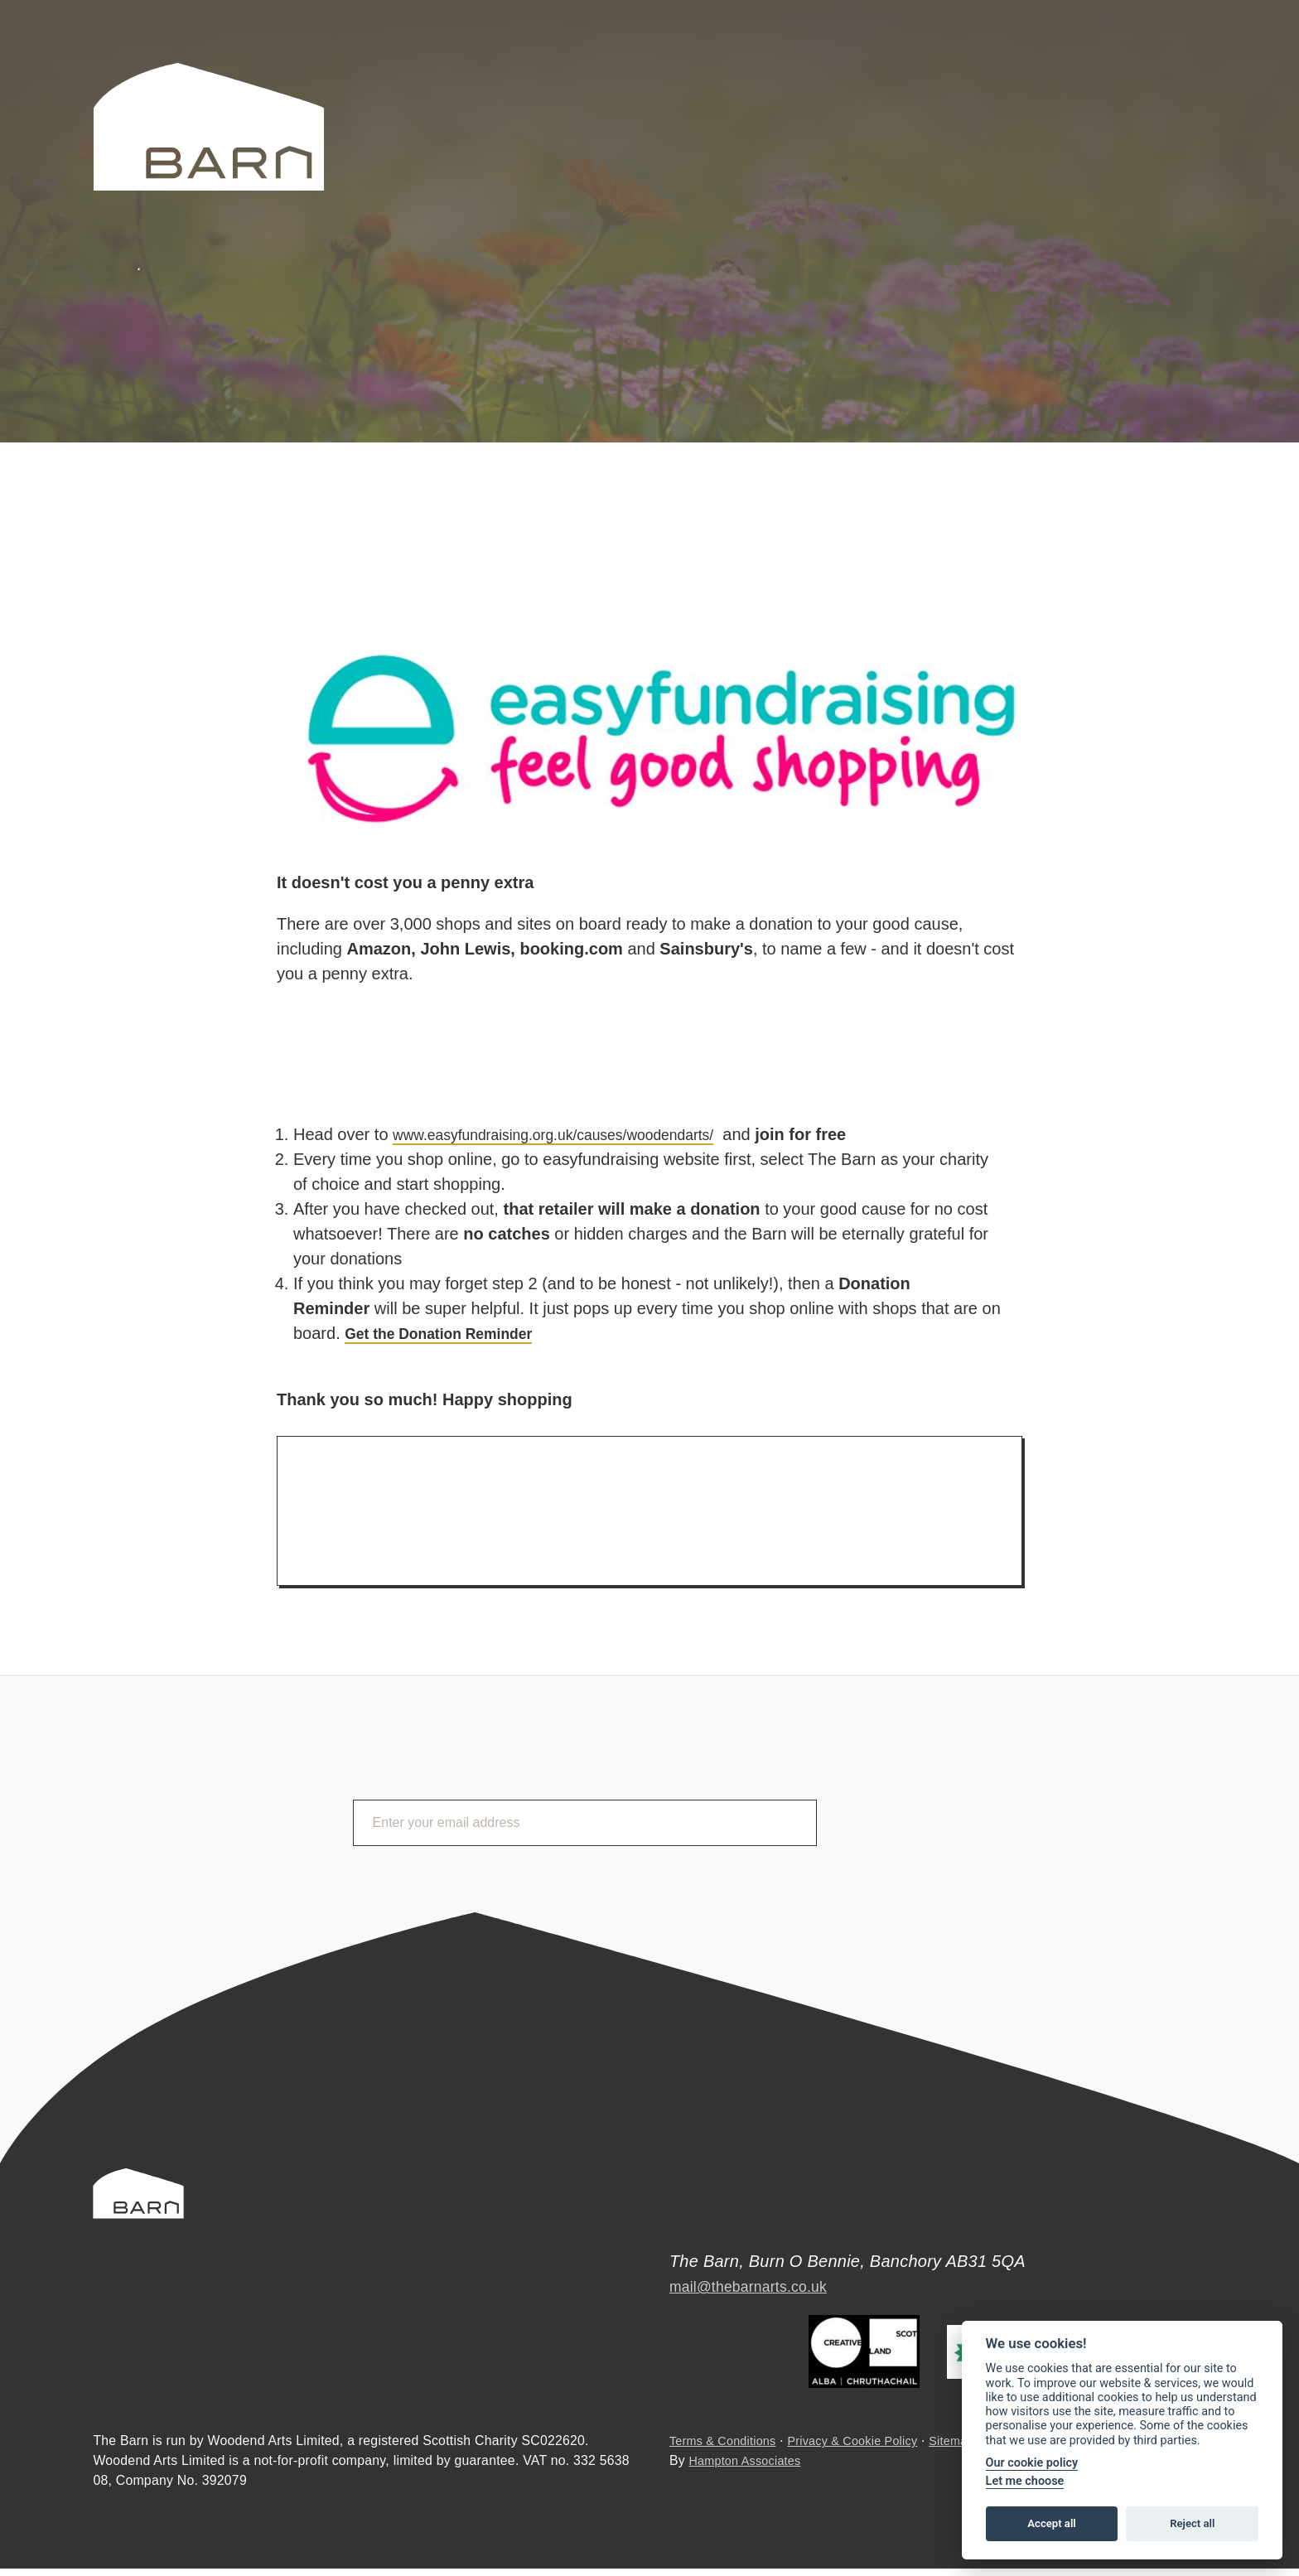 This screenshot has width=1299, height=2576. Describe the element at coordinates (1202, 80) in the screenshot. I see `Instagram` at that location.